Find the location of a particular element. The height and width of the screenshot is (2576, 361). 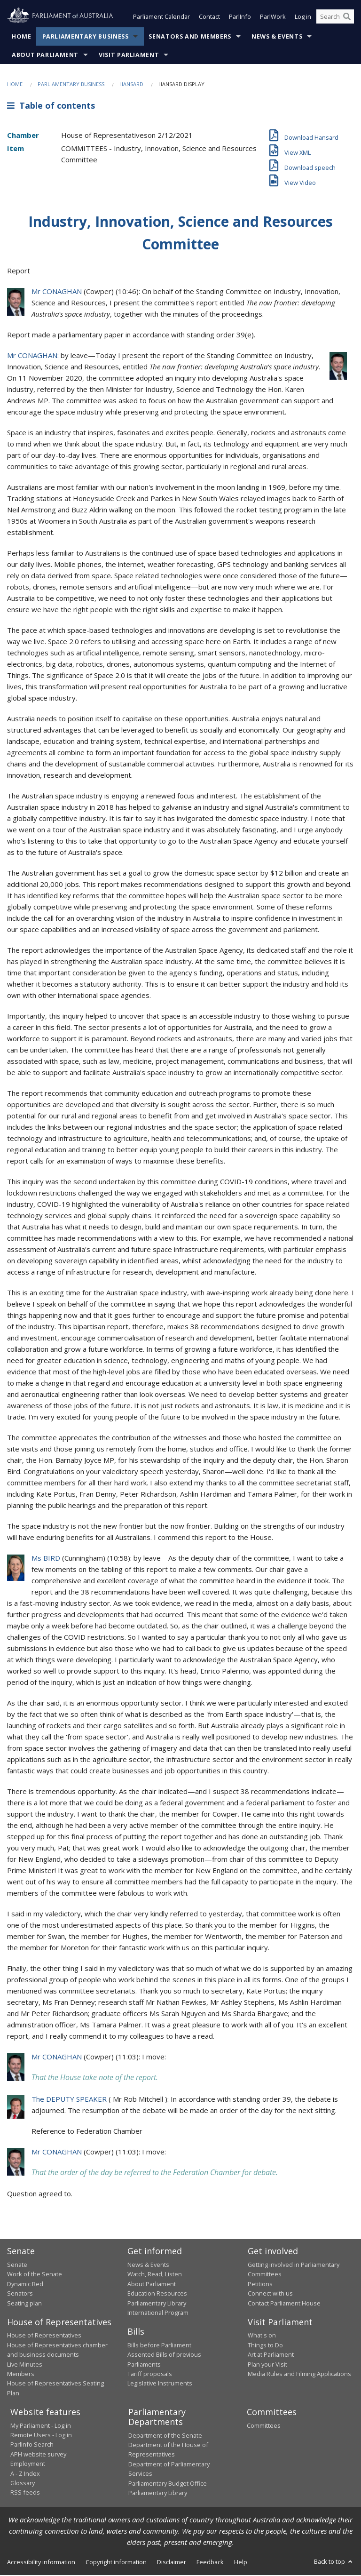

Log in is located at coordinates (303, 18).